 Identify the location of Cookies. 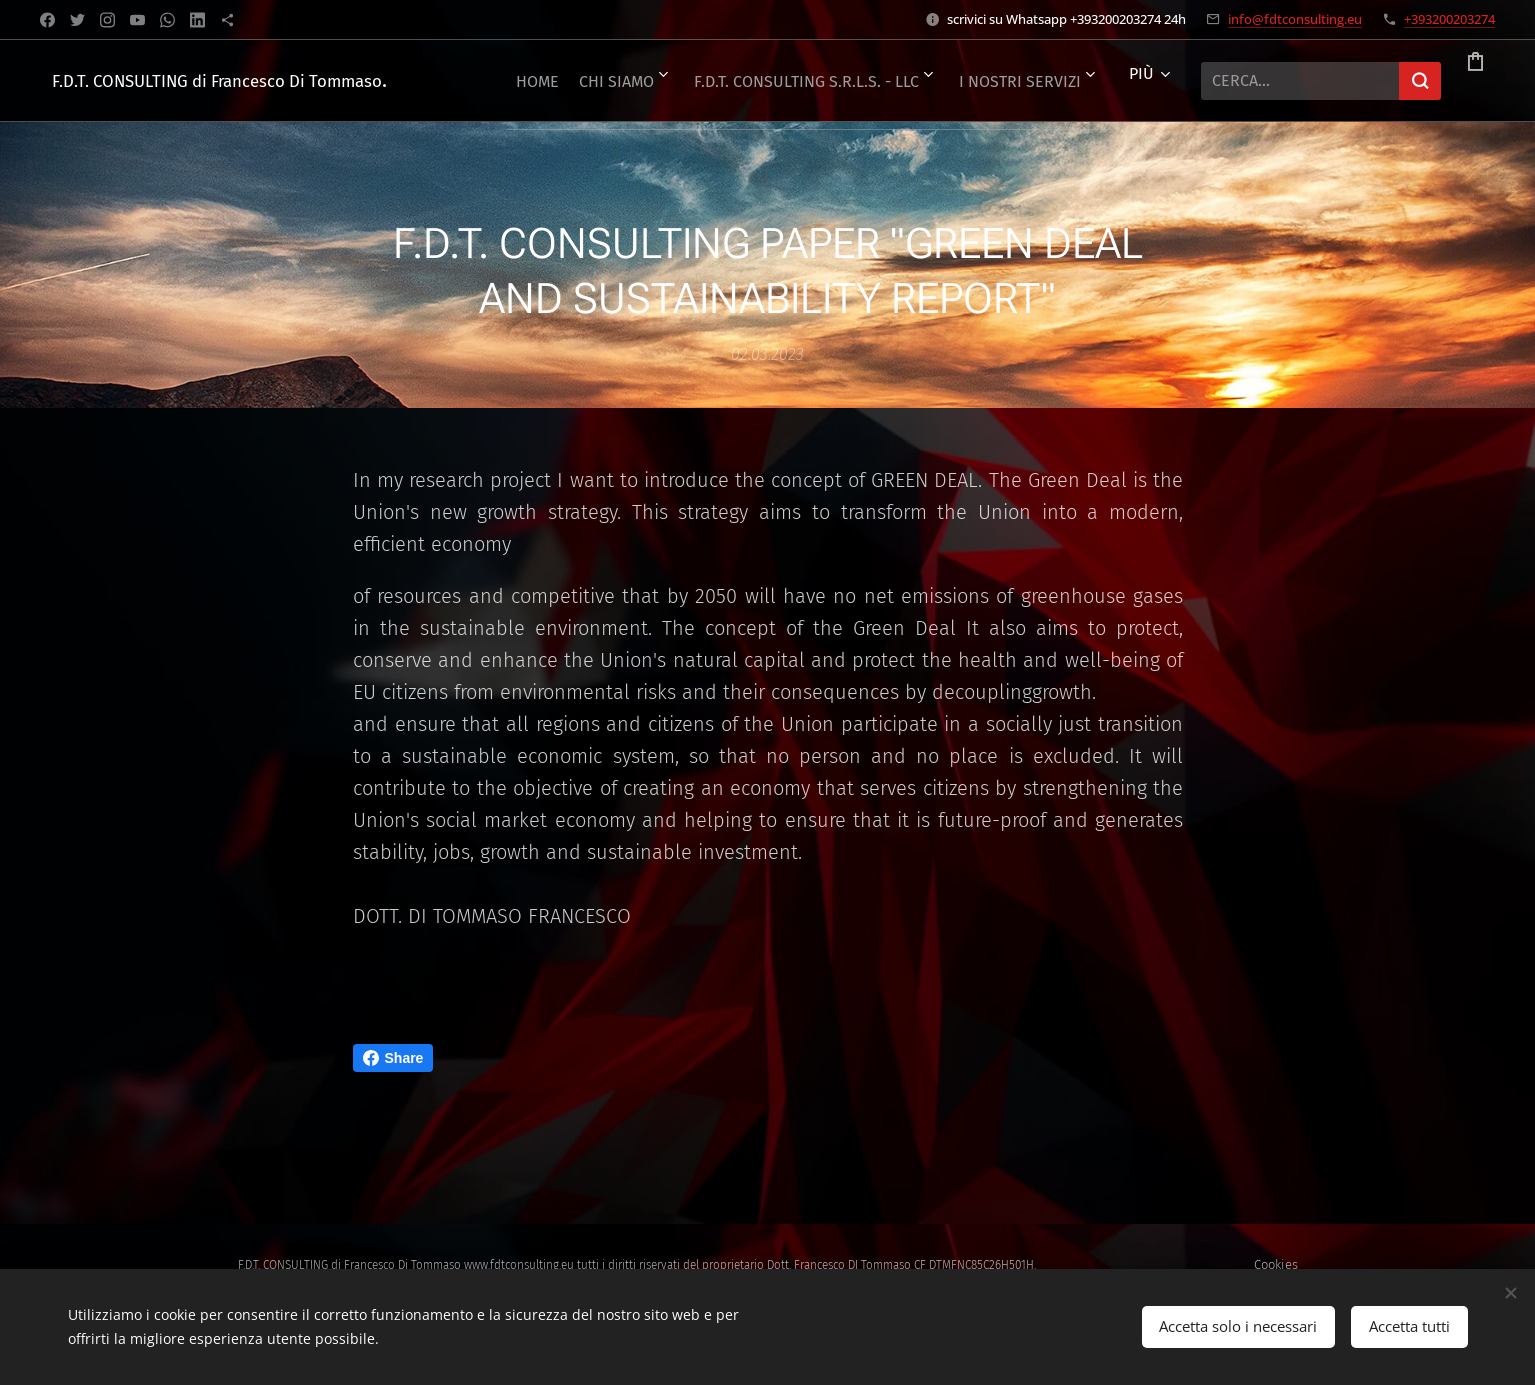
(1276, 1264).